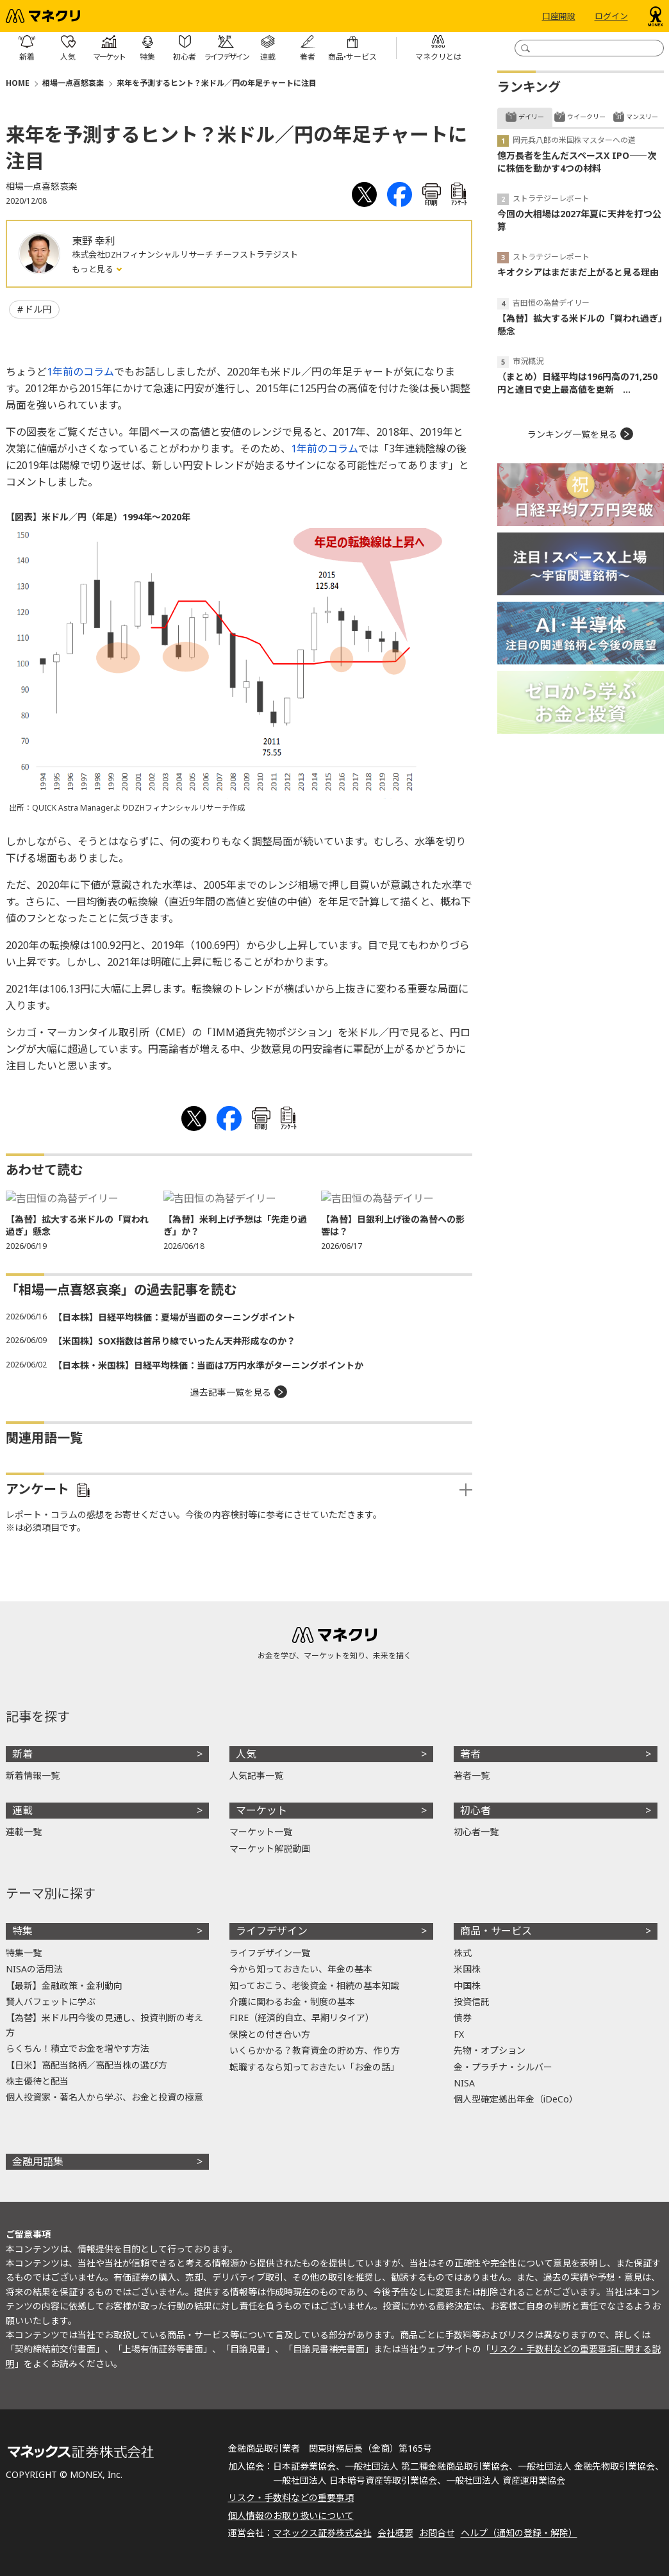 This screenshot has height=2576, width=669. What do you see at coordinates (519, 2533) in the screenshot?
I see `ヘルプ（通知の登録・解除）` at bounding box center [519, 2533].